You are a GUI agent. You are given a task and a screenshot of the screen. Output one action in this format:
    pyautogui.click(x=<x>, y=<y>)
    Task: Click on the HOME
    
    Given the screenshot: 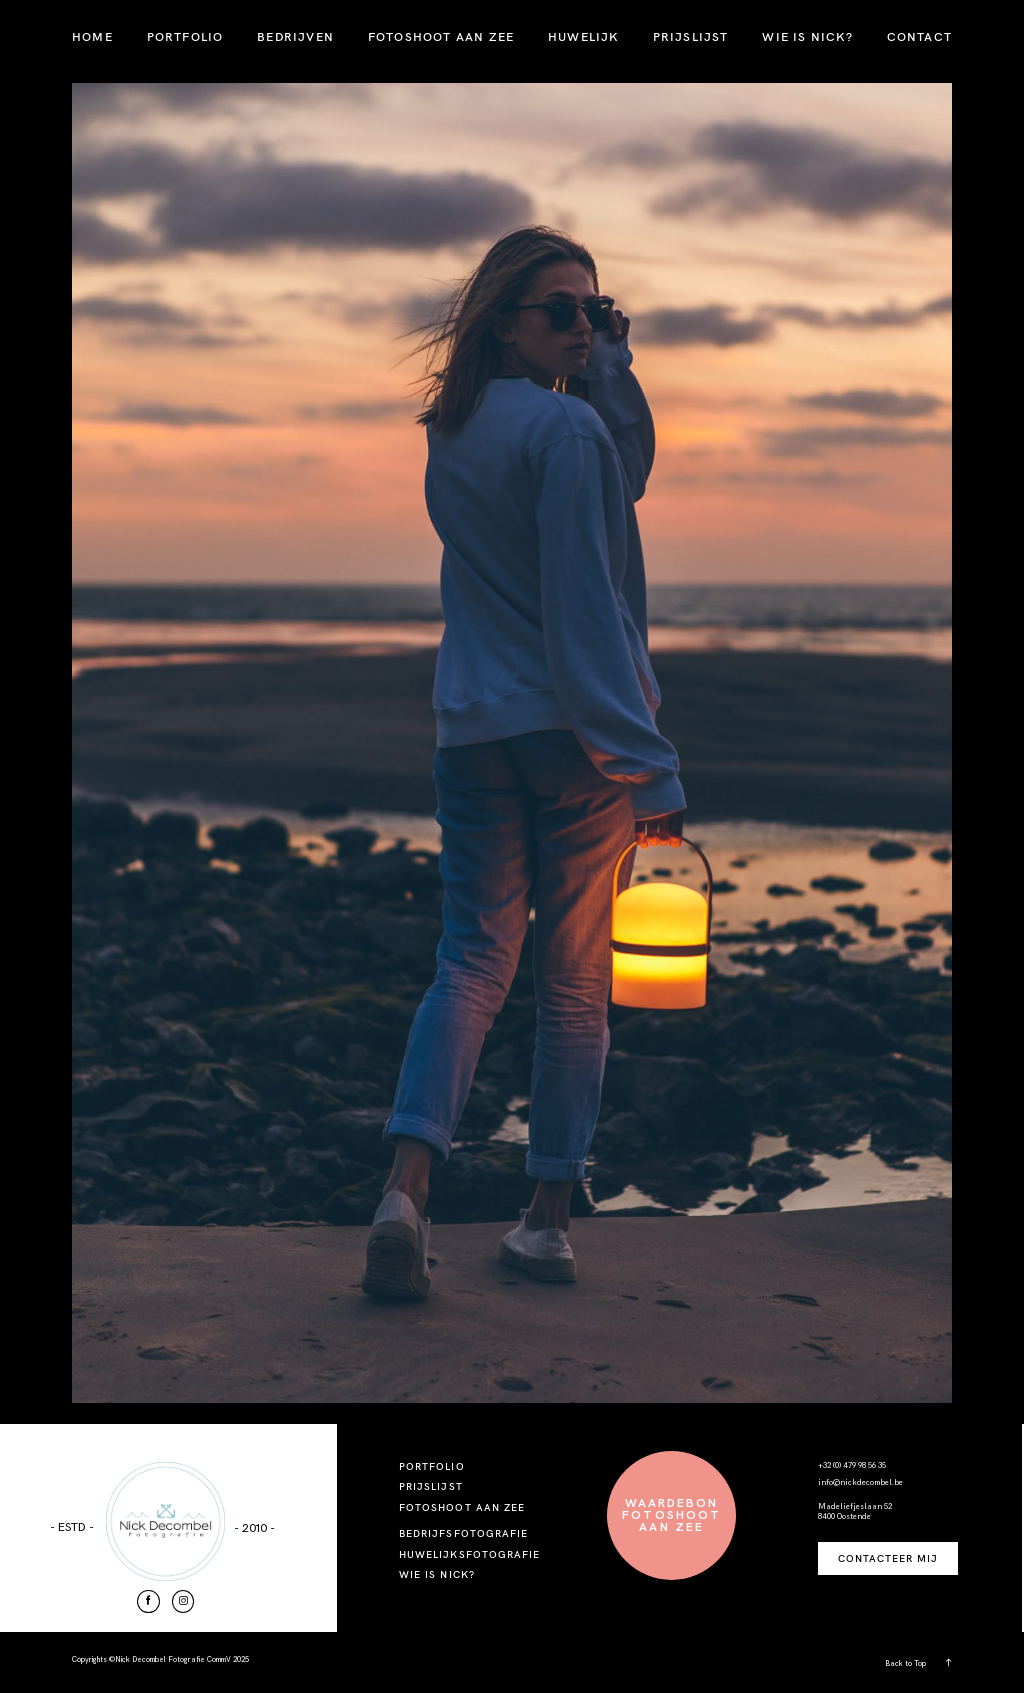 What is the action you would take?
    pyautogui.click(x=92, y=36)
    